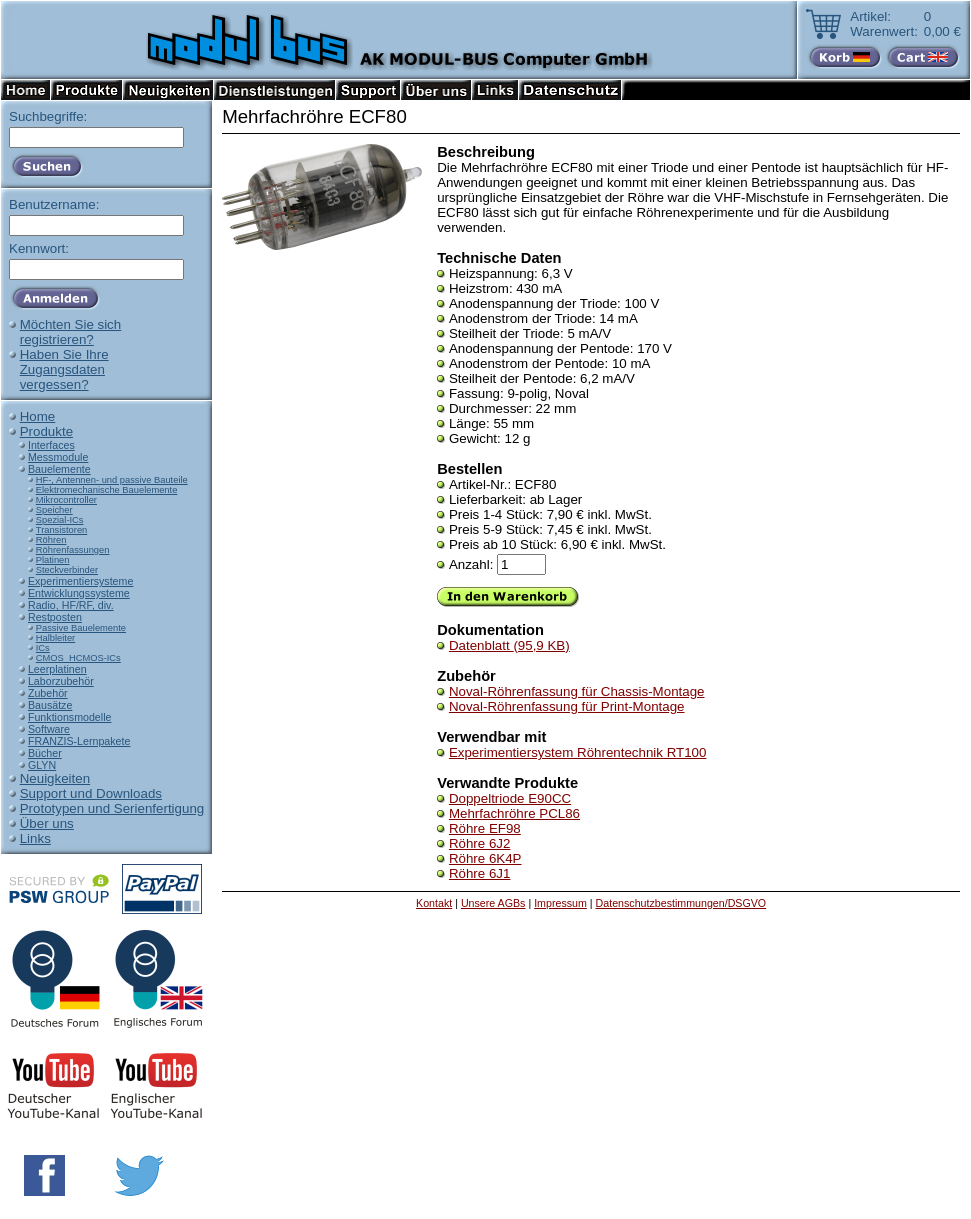 This screenshot has height=1219, width=971. What do you see at coordinates (80, 581) in the screenshot?
I see `Experimentiersysteme` at bounding box center [80, 581].